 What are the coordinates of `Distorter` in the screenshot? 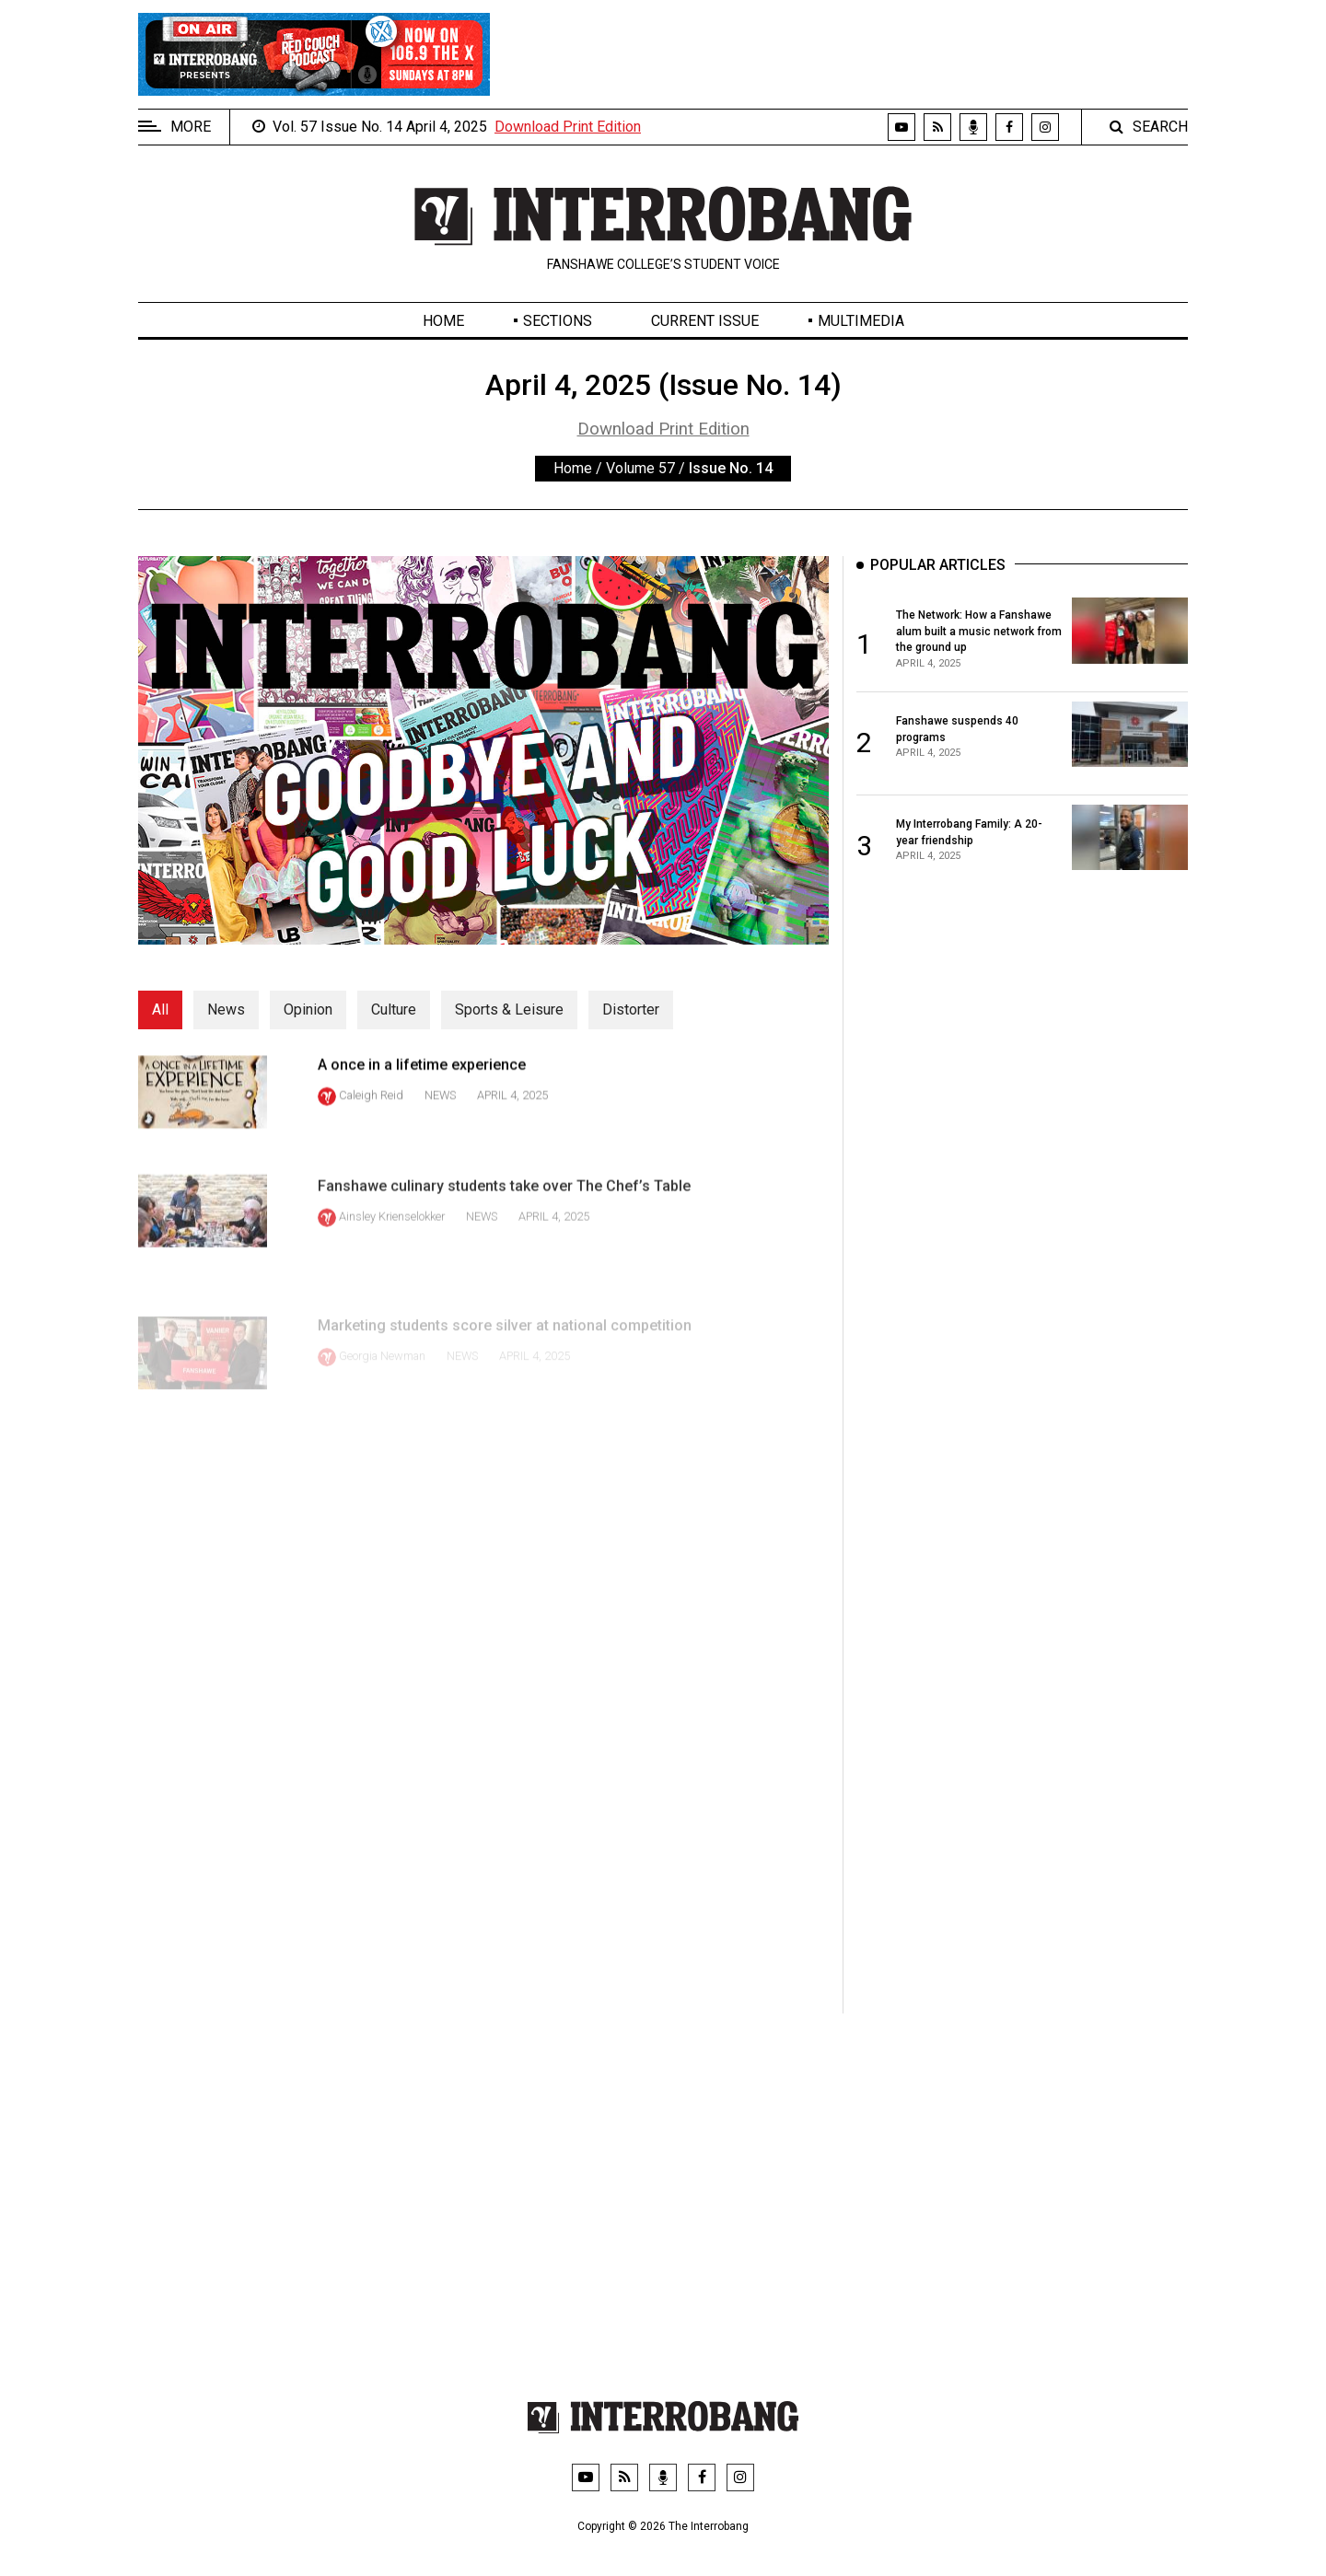 It's located at (630, 1009).